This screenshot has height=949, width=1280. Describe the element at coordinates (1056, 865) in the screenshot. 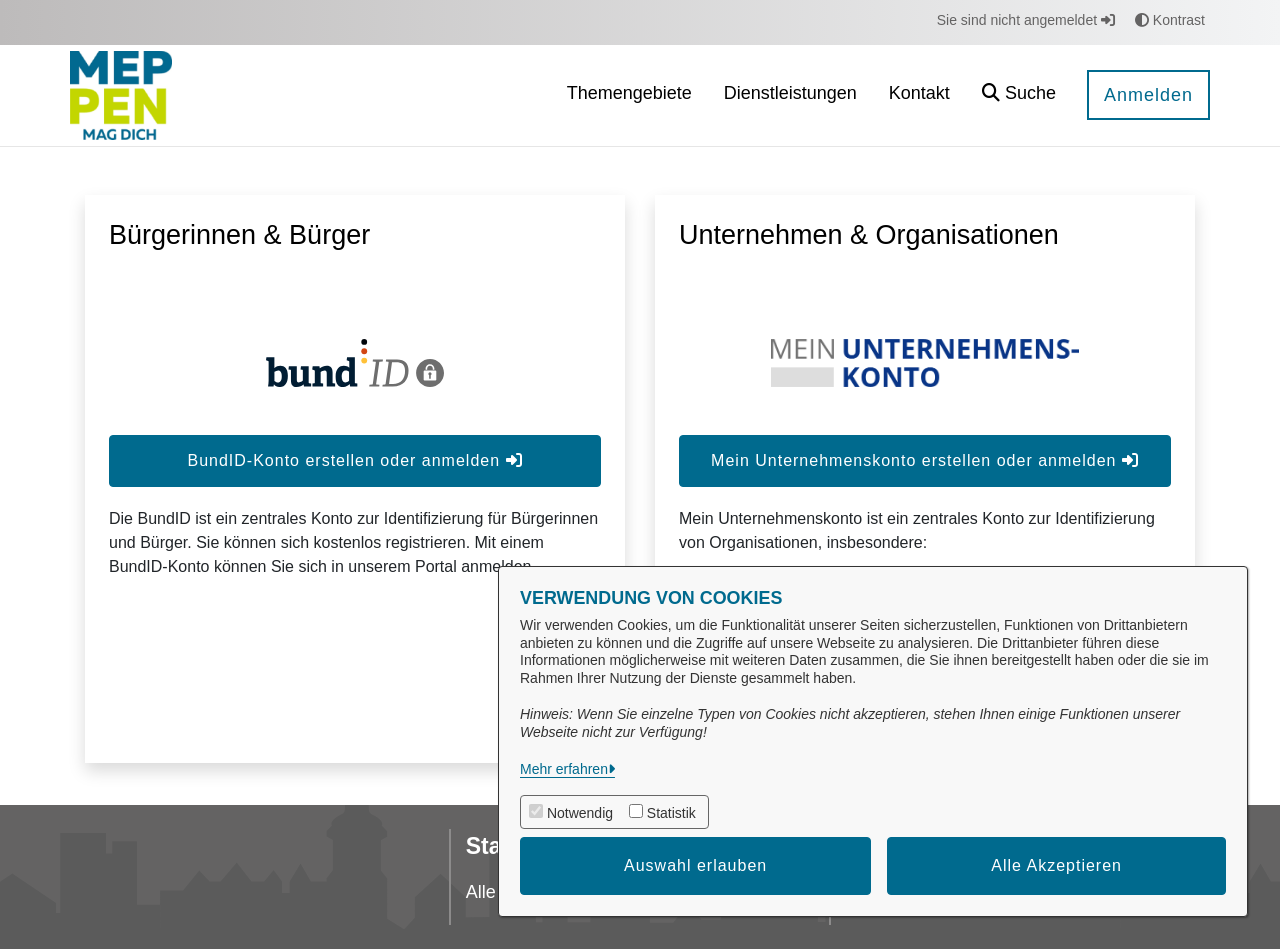

I see `Alle Akzeptieren` at that location.